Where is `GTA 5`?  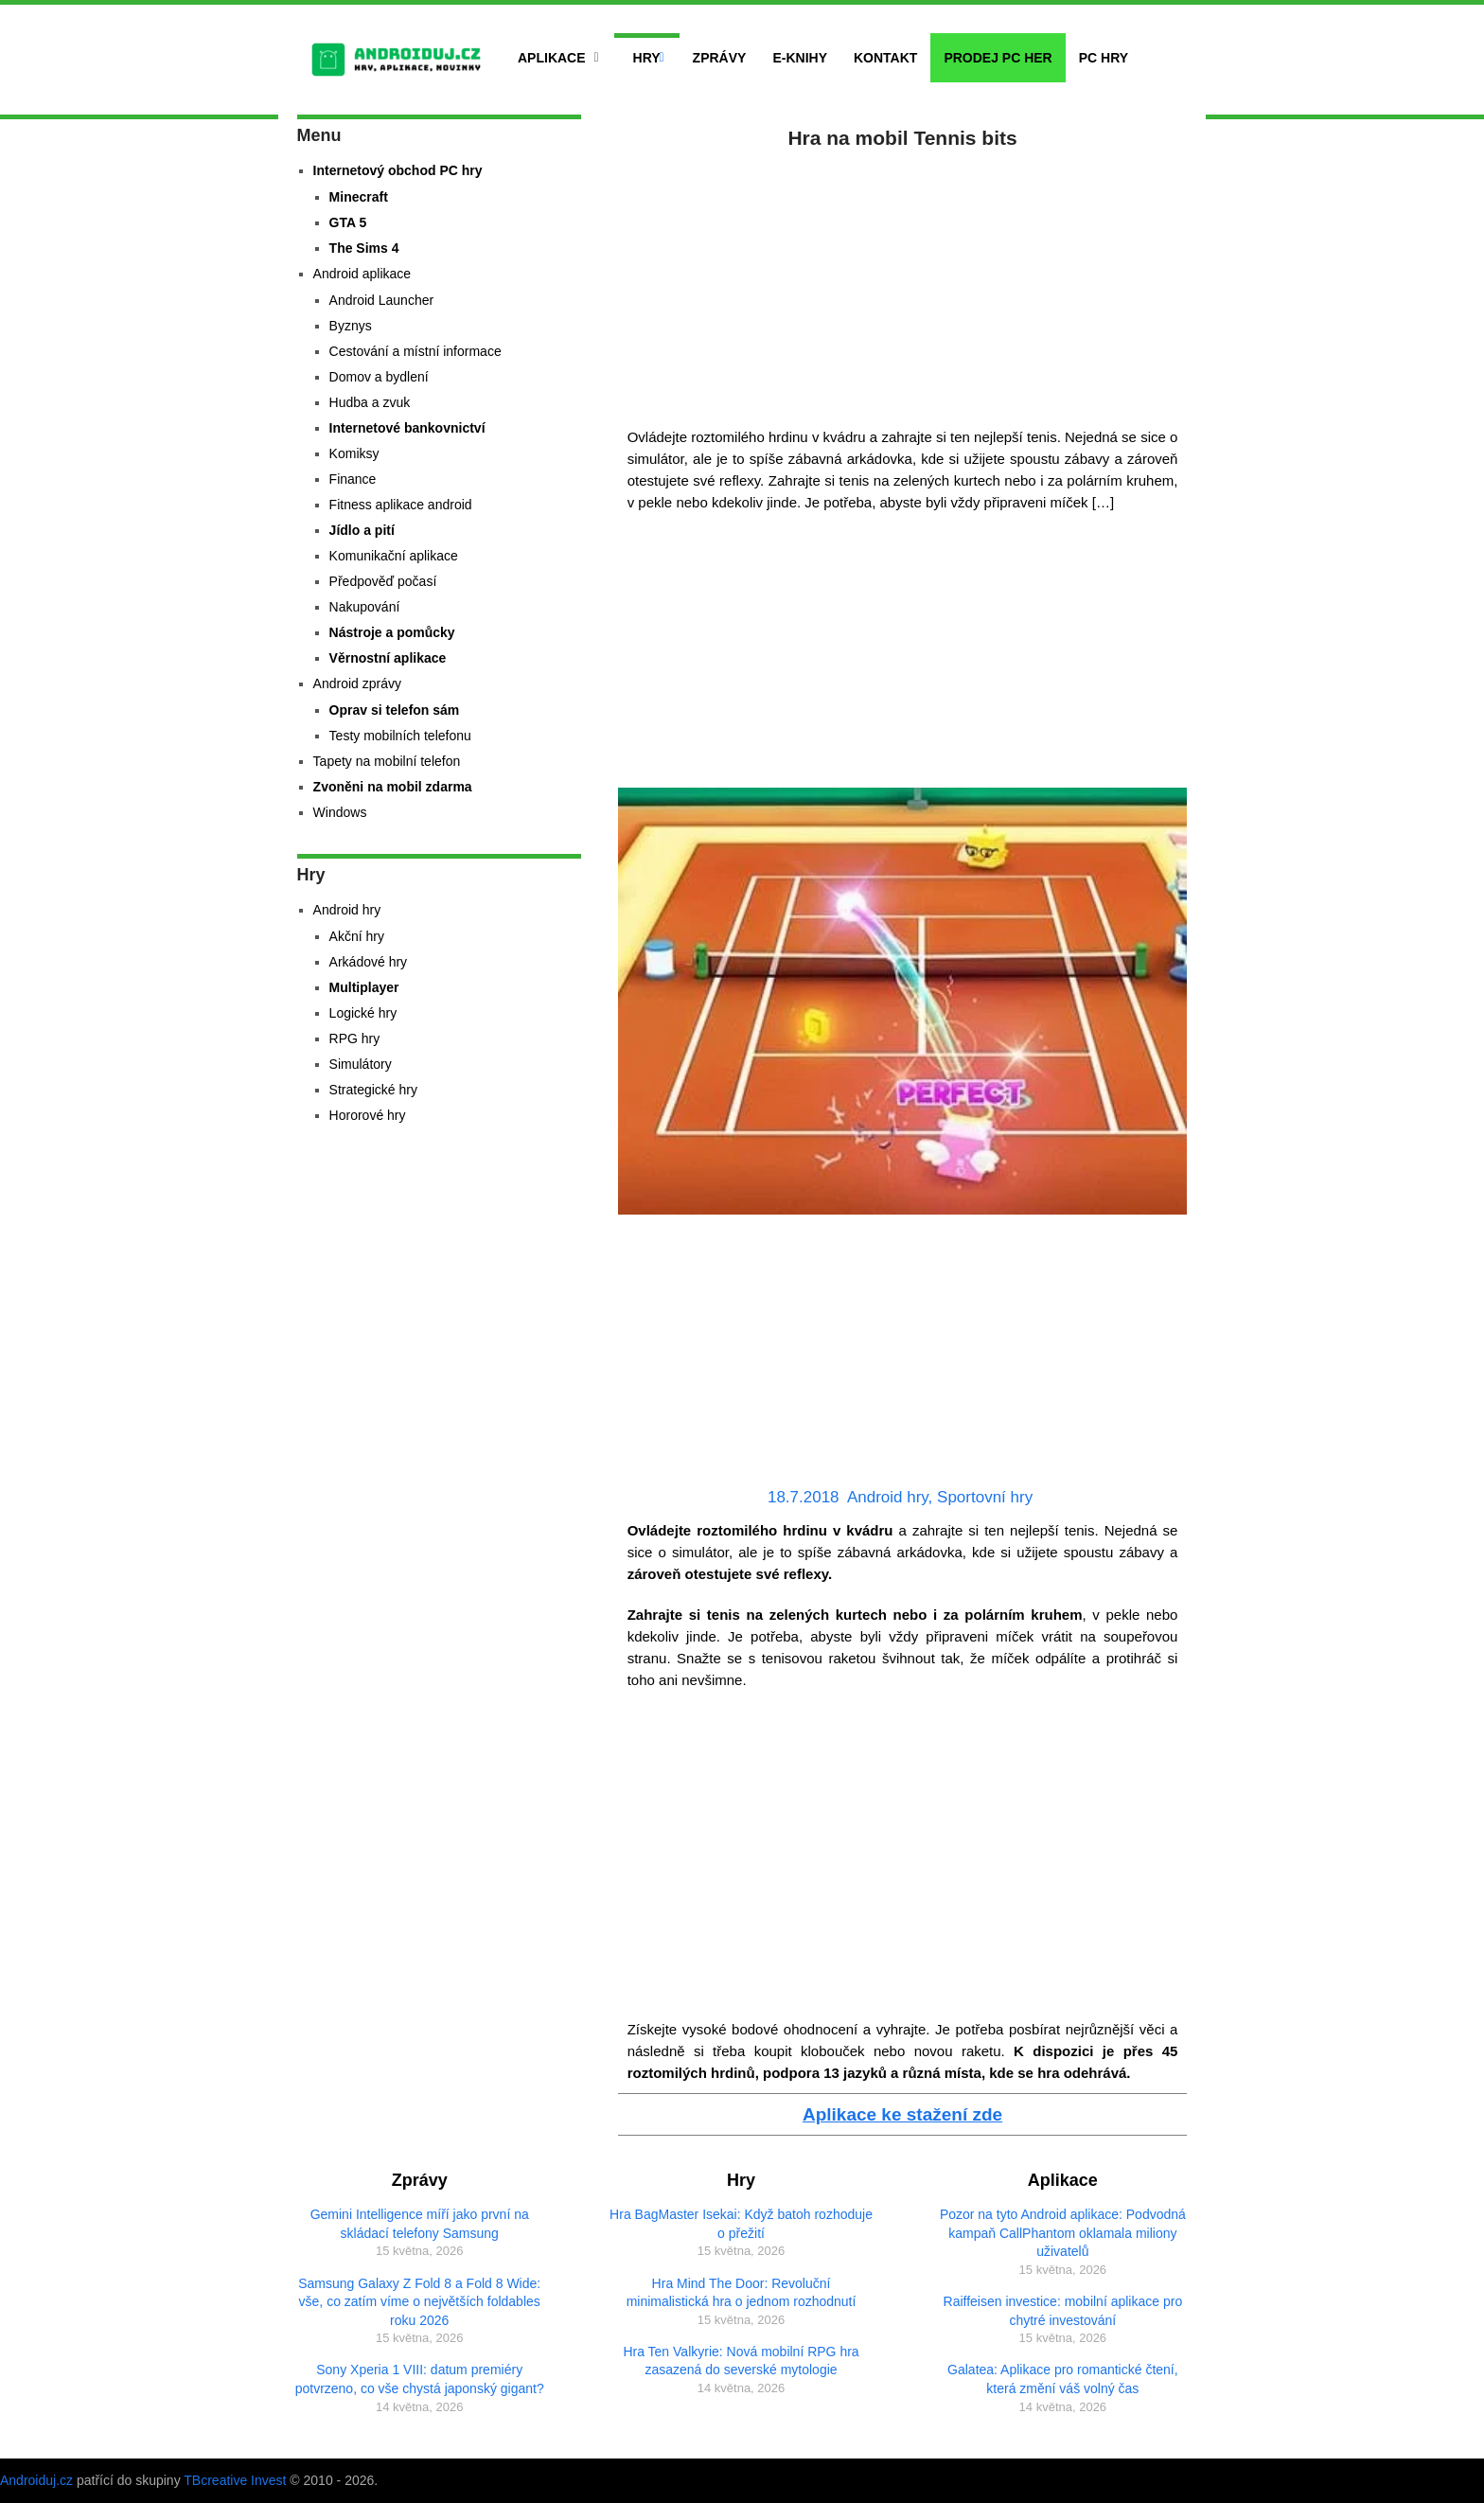
GTA 5 is located at coordinates (348, 222).